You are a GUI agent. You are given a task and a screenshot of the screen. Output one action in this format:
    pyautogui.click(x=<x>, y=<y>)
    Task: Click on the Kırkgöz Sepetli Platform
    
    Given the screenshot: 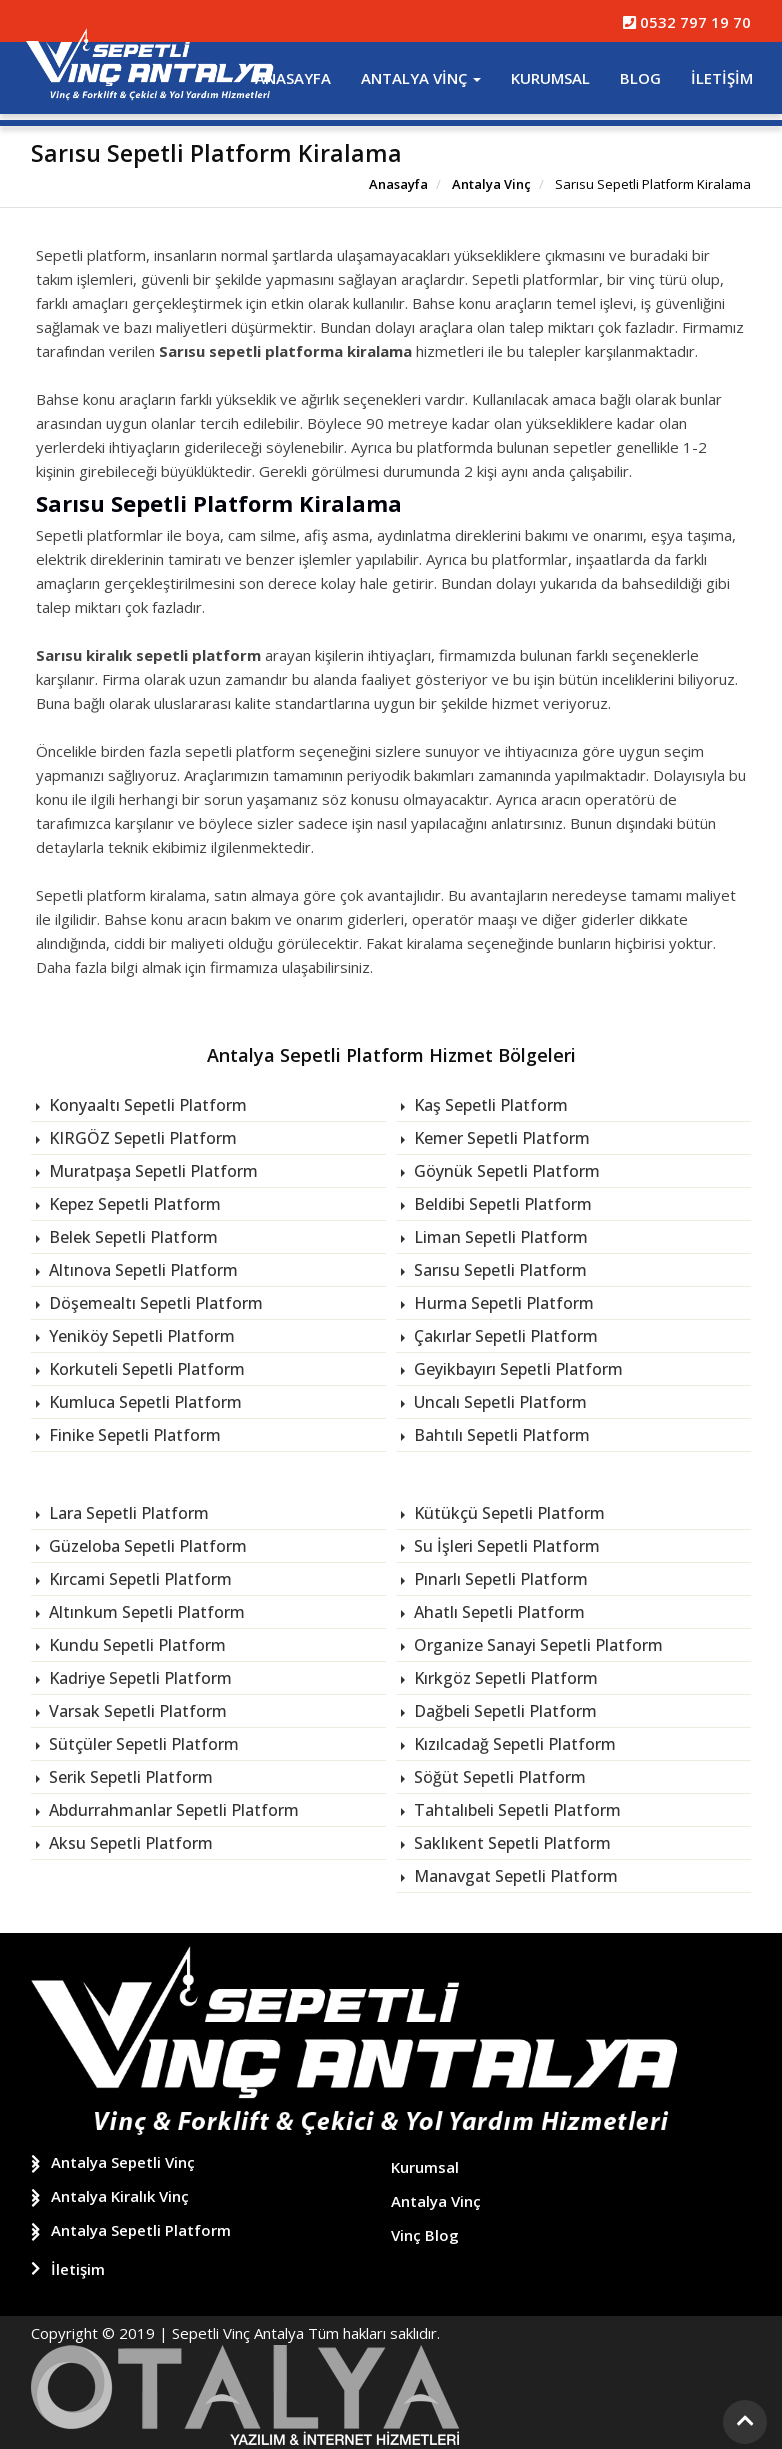 What is the action you would take?
    pyautogui.click(x=504, y=1678)
    